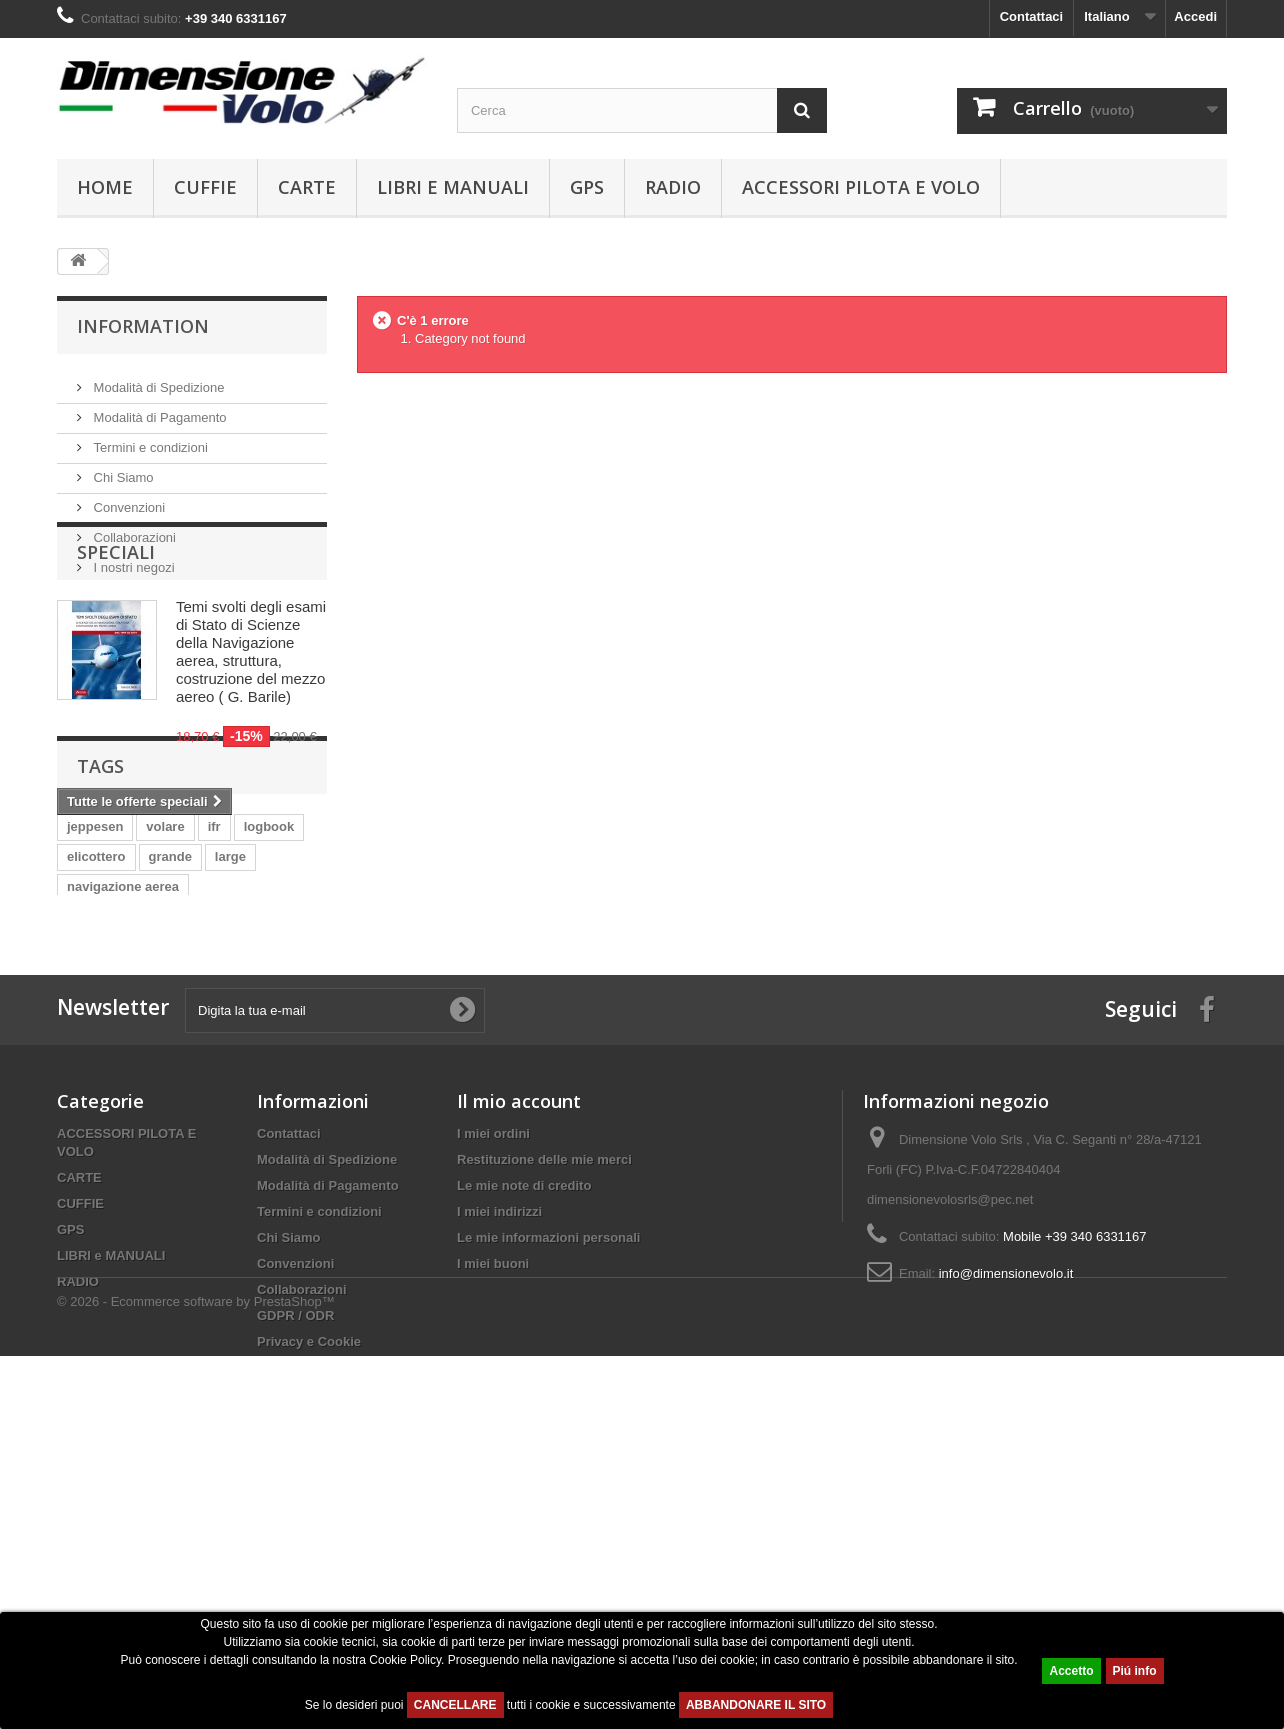  Describe the element at coordinates (499, 1472) in the screenshot. I see `I miei indirizzi` at that location.